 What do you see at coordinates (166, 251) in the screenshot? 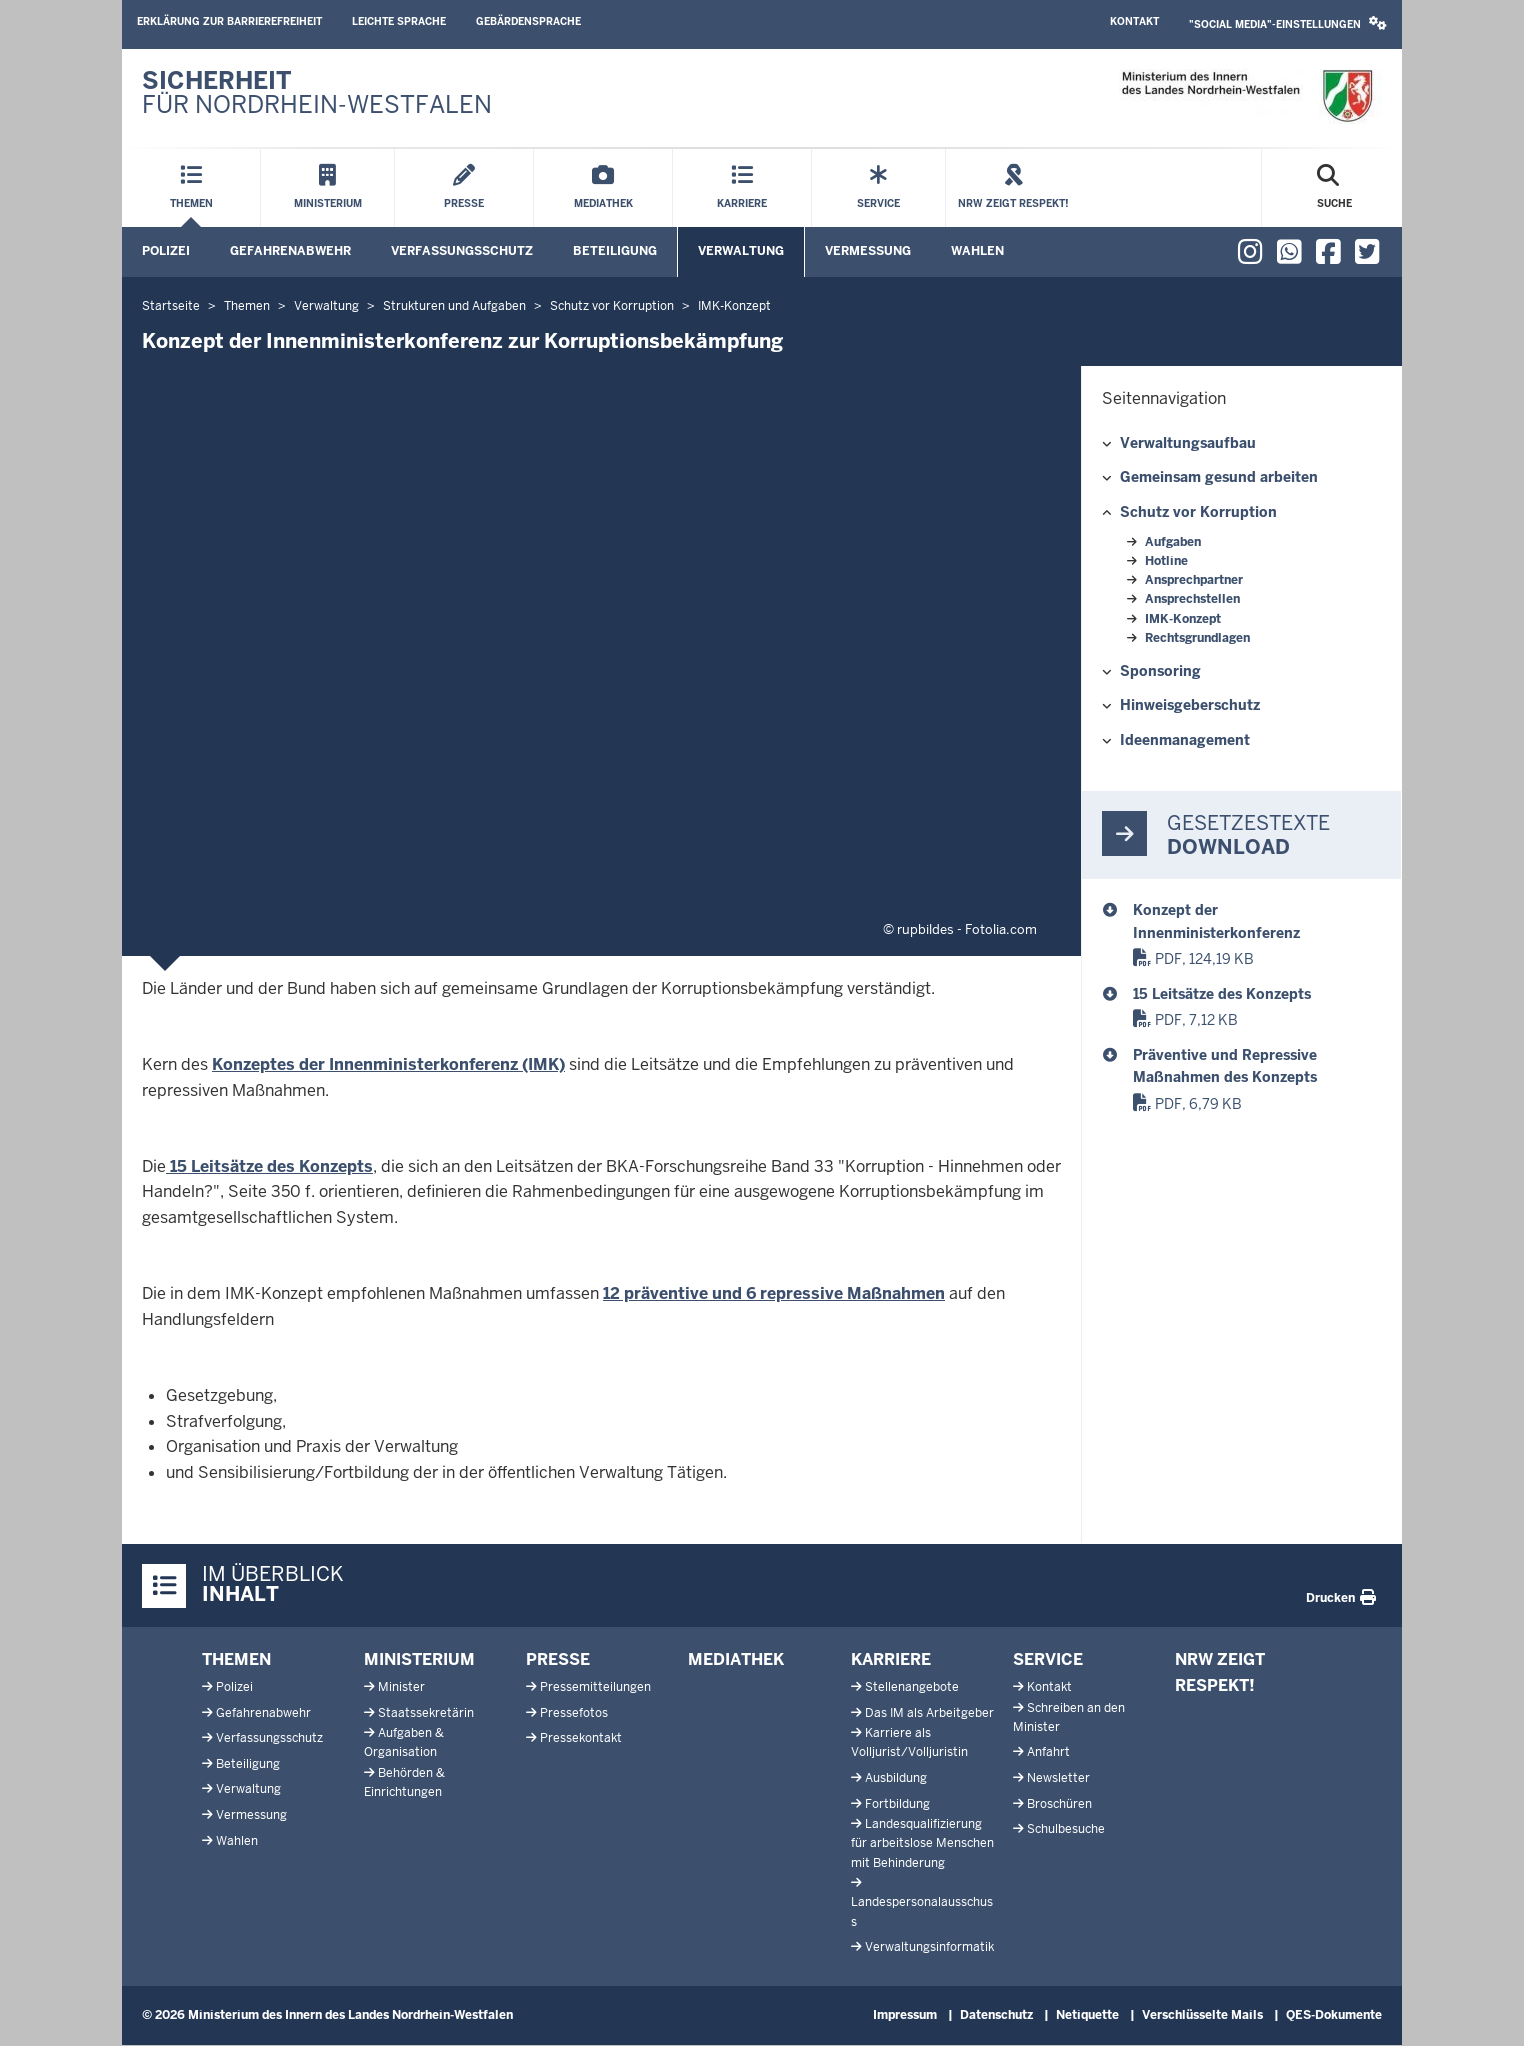
I see `Polizei` at bounding box center [166, 251].